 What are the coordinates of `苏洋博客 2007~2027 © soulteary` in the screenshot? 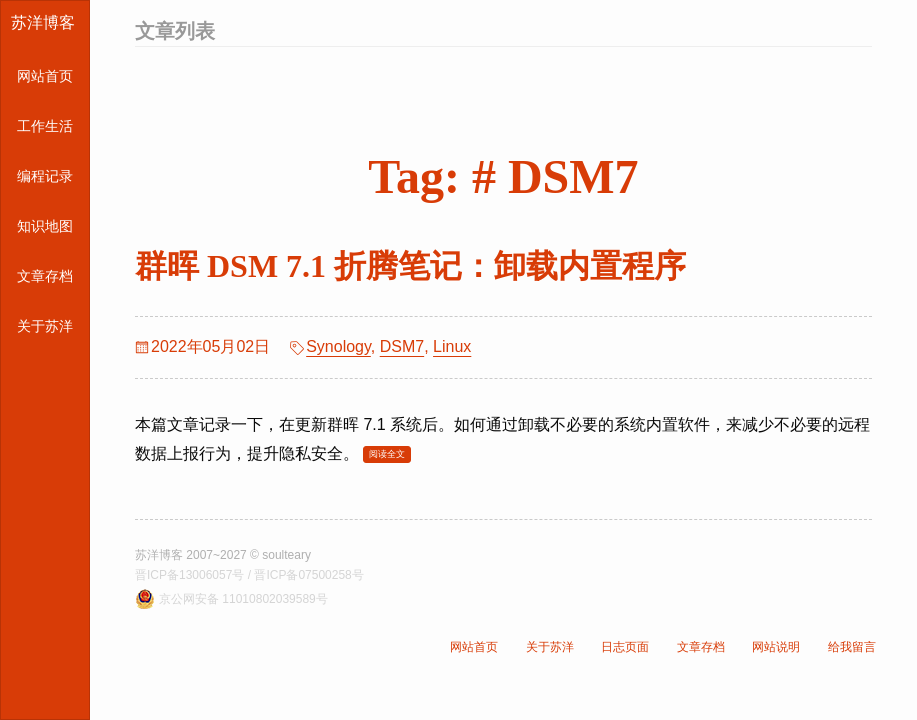 It's located at (223, 555).